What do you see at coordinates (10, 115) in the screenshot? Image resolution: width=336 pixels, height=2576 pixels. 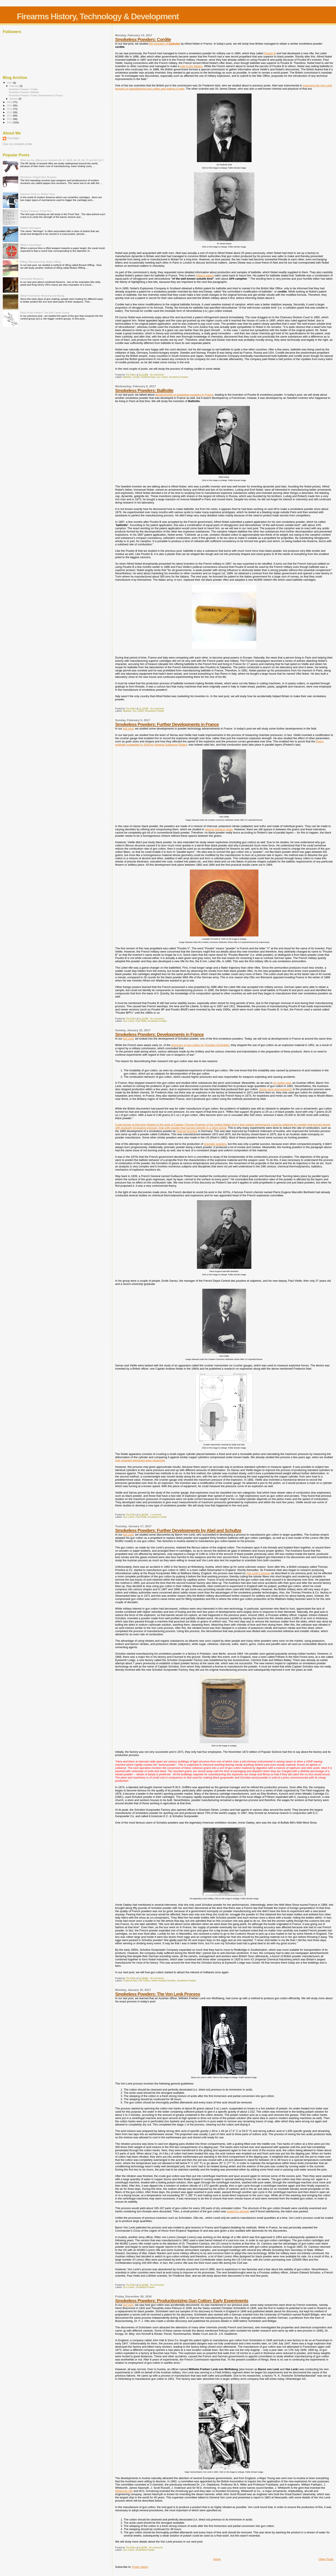 I see `2012` at bounding box center [10, 115].